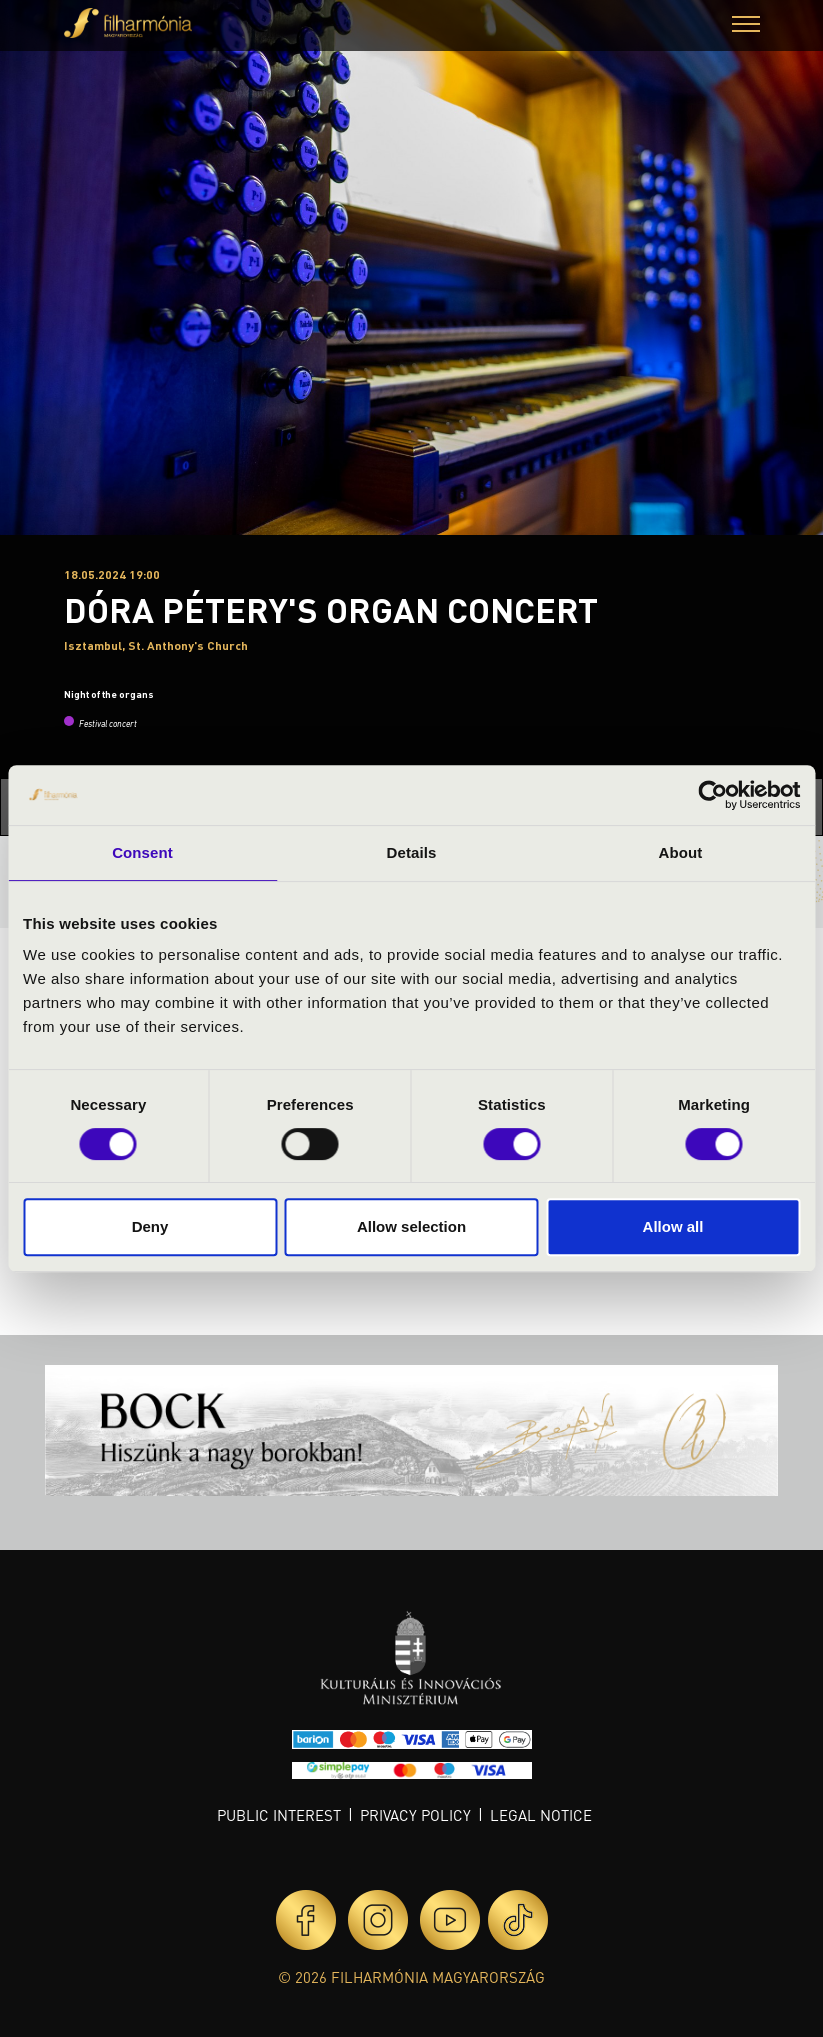  Describe the element at coordinates (411, 1226) in the screenshot. I see `Allow selection` at that location.